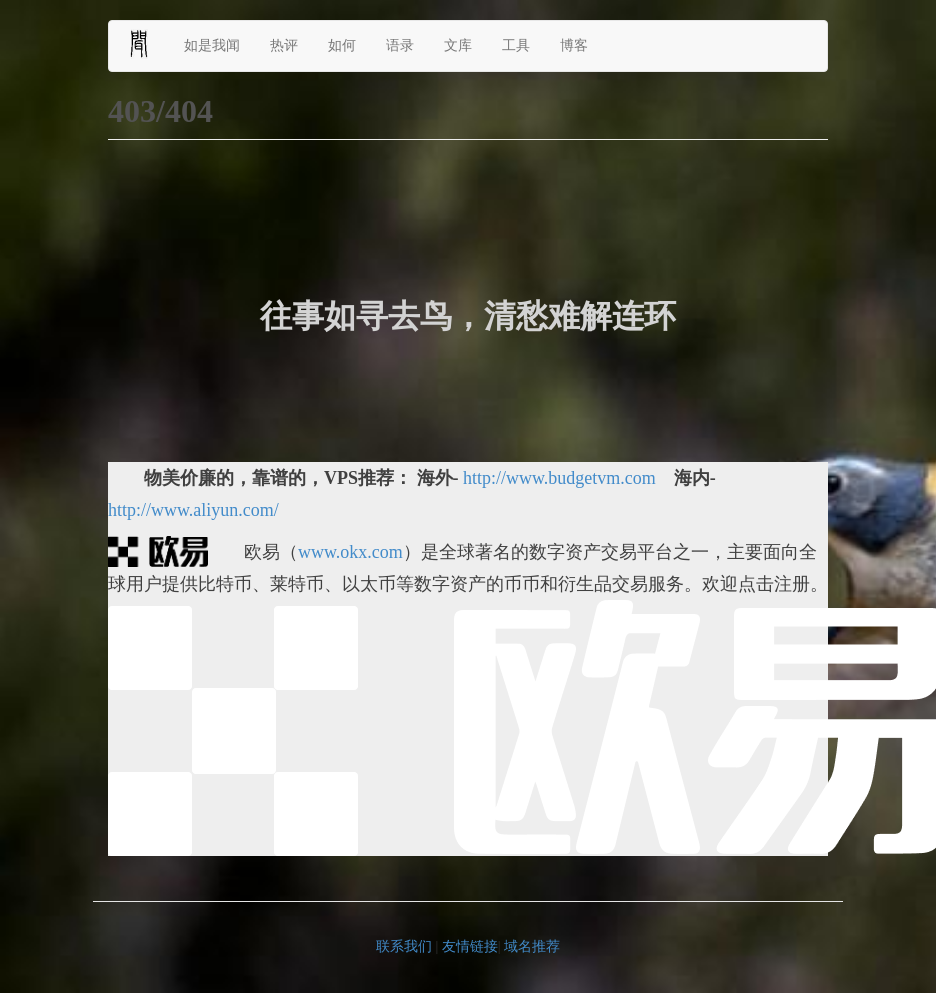 This screenshot has width=936, height=993. Describe the element at coordinates (193, 510) in the screenshot. I see `http://www.aliyun.com/` at that location.